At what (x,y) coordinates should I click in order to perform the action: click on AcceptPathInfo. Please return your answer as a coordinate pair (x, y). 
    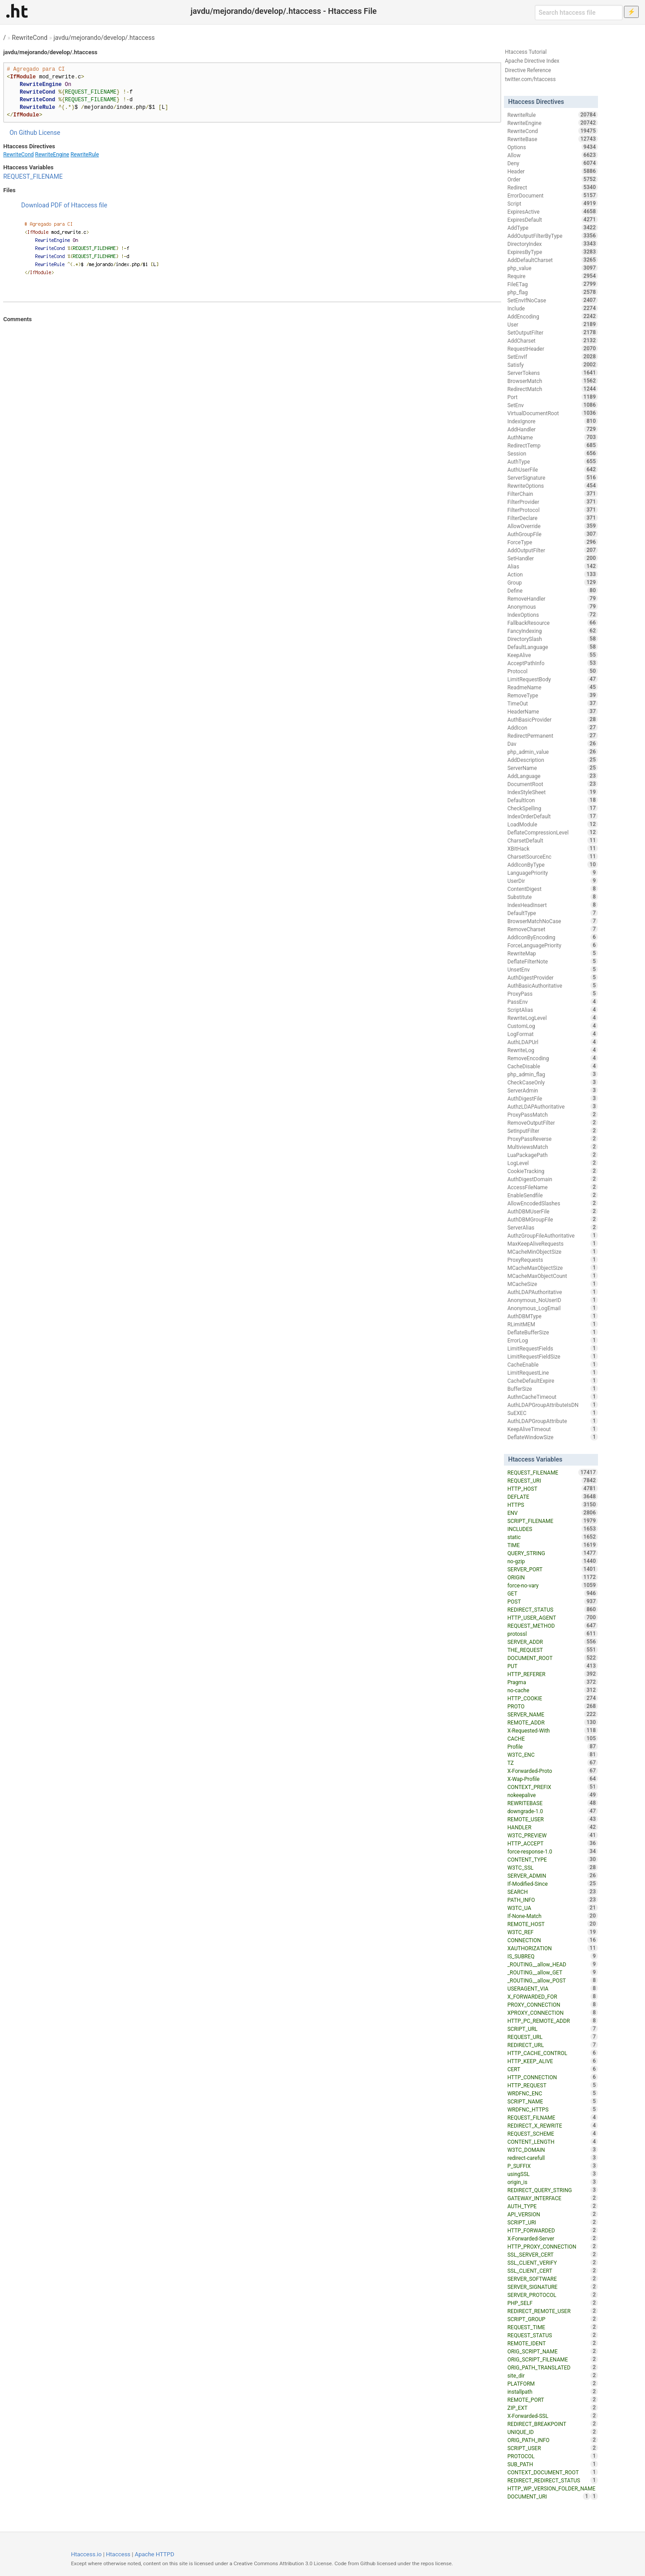
    Looking at the image, I should click on (552, 663).